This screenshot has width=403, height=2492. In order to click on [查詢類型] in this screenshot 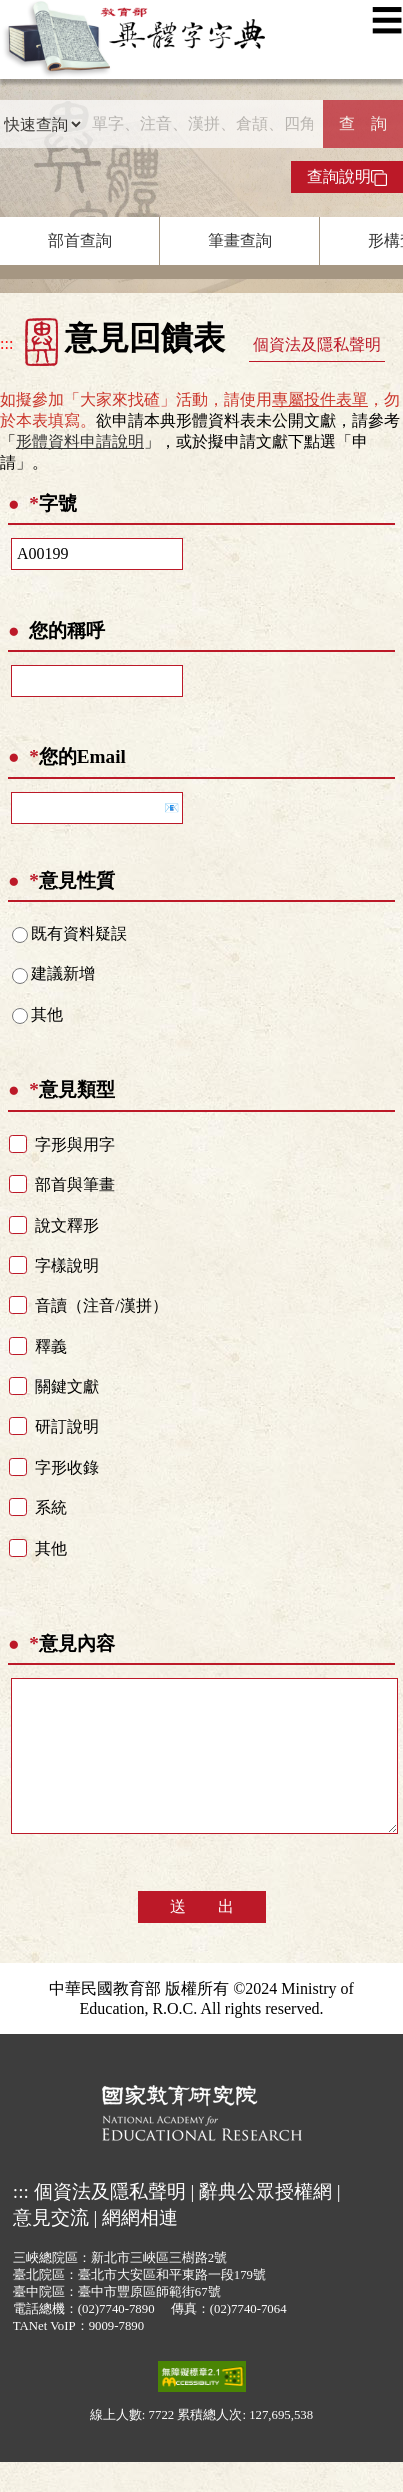, I will do `click(42, 124)`.